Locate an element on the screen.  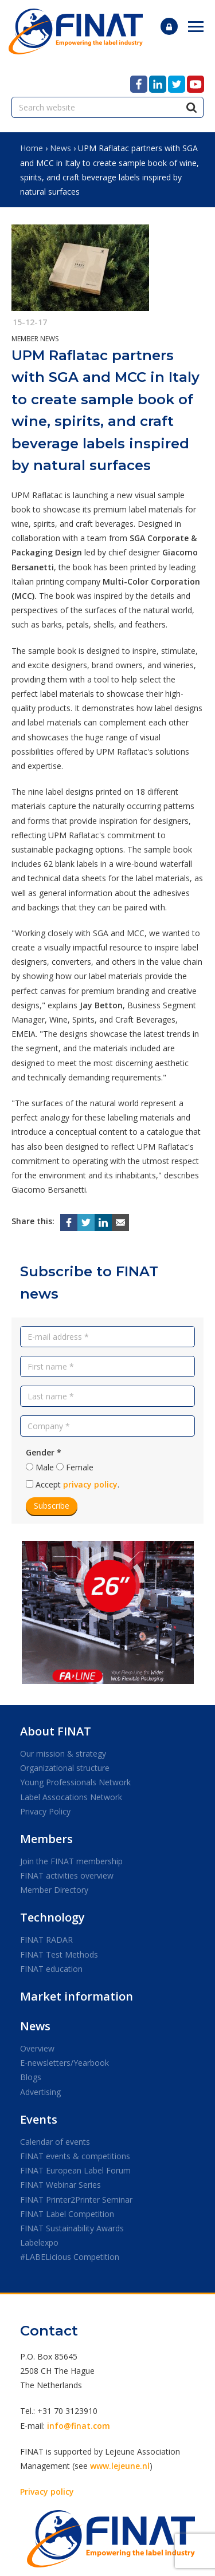
Privacy policy is located at coordinates (47, 2491).